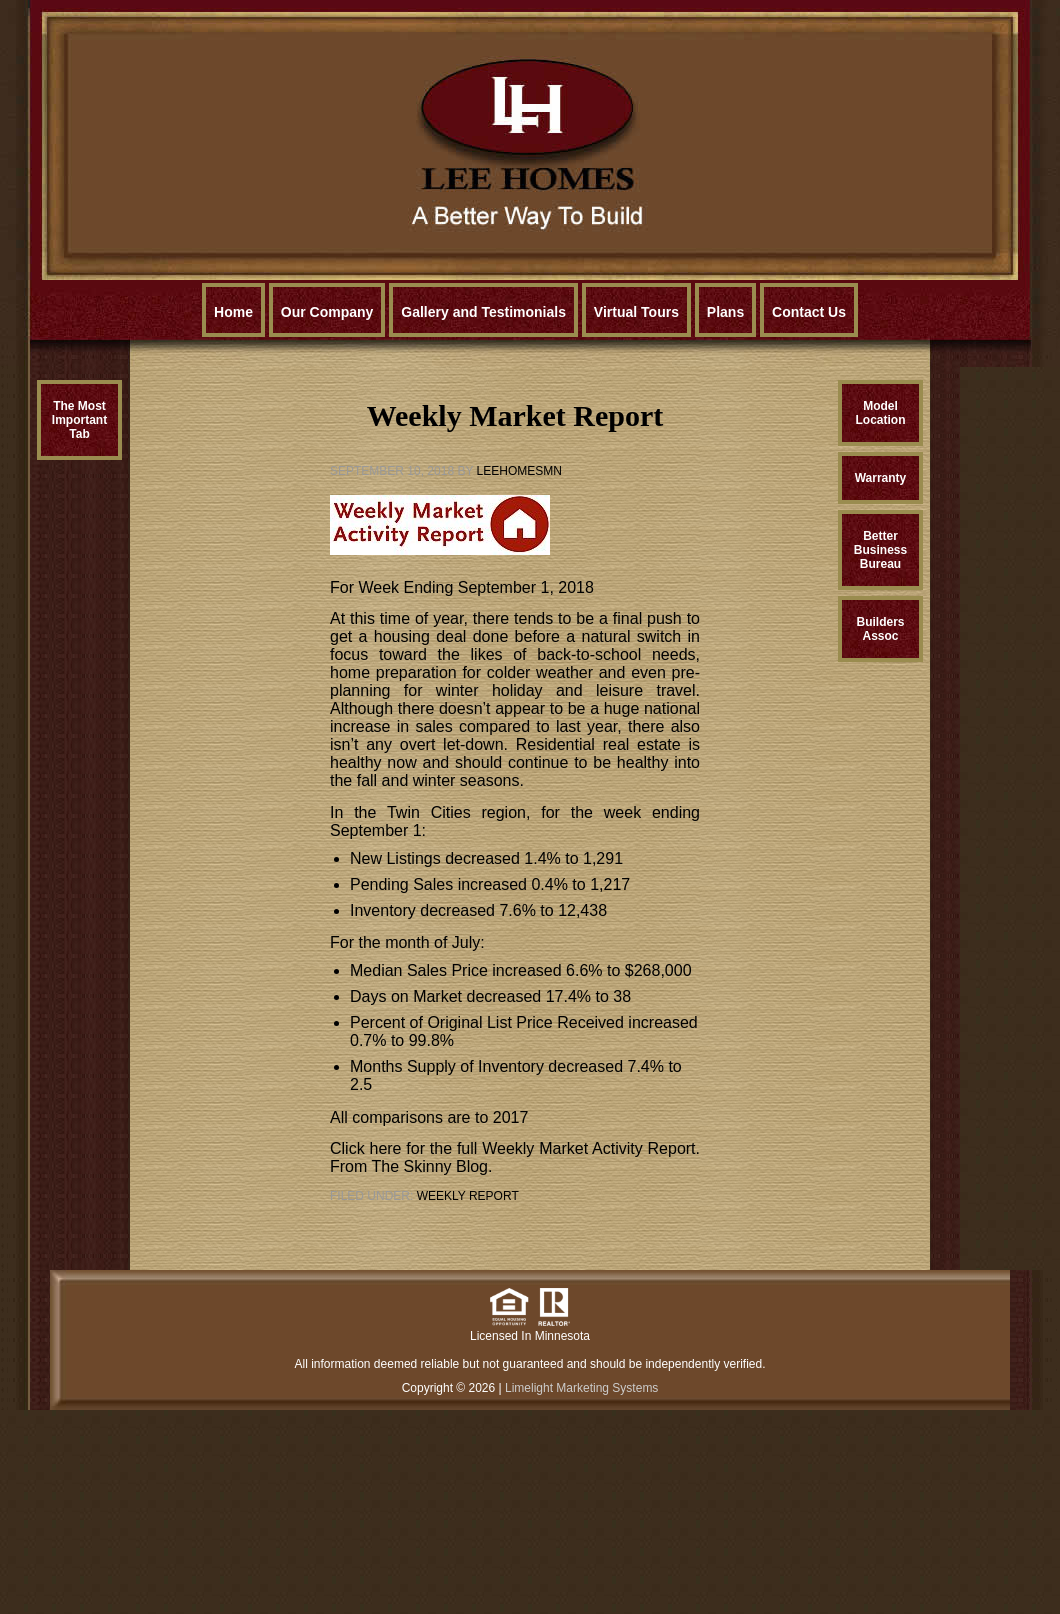 The image size is (1060, 1614). Describe the element at coordinates (79, 420) in the screenshot. I see `The MostImportantTab` at that location.